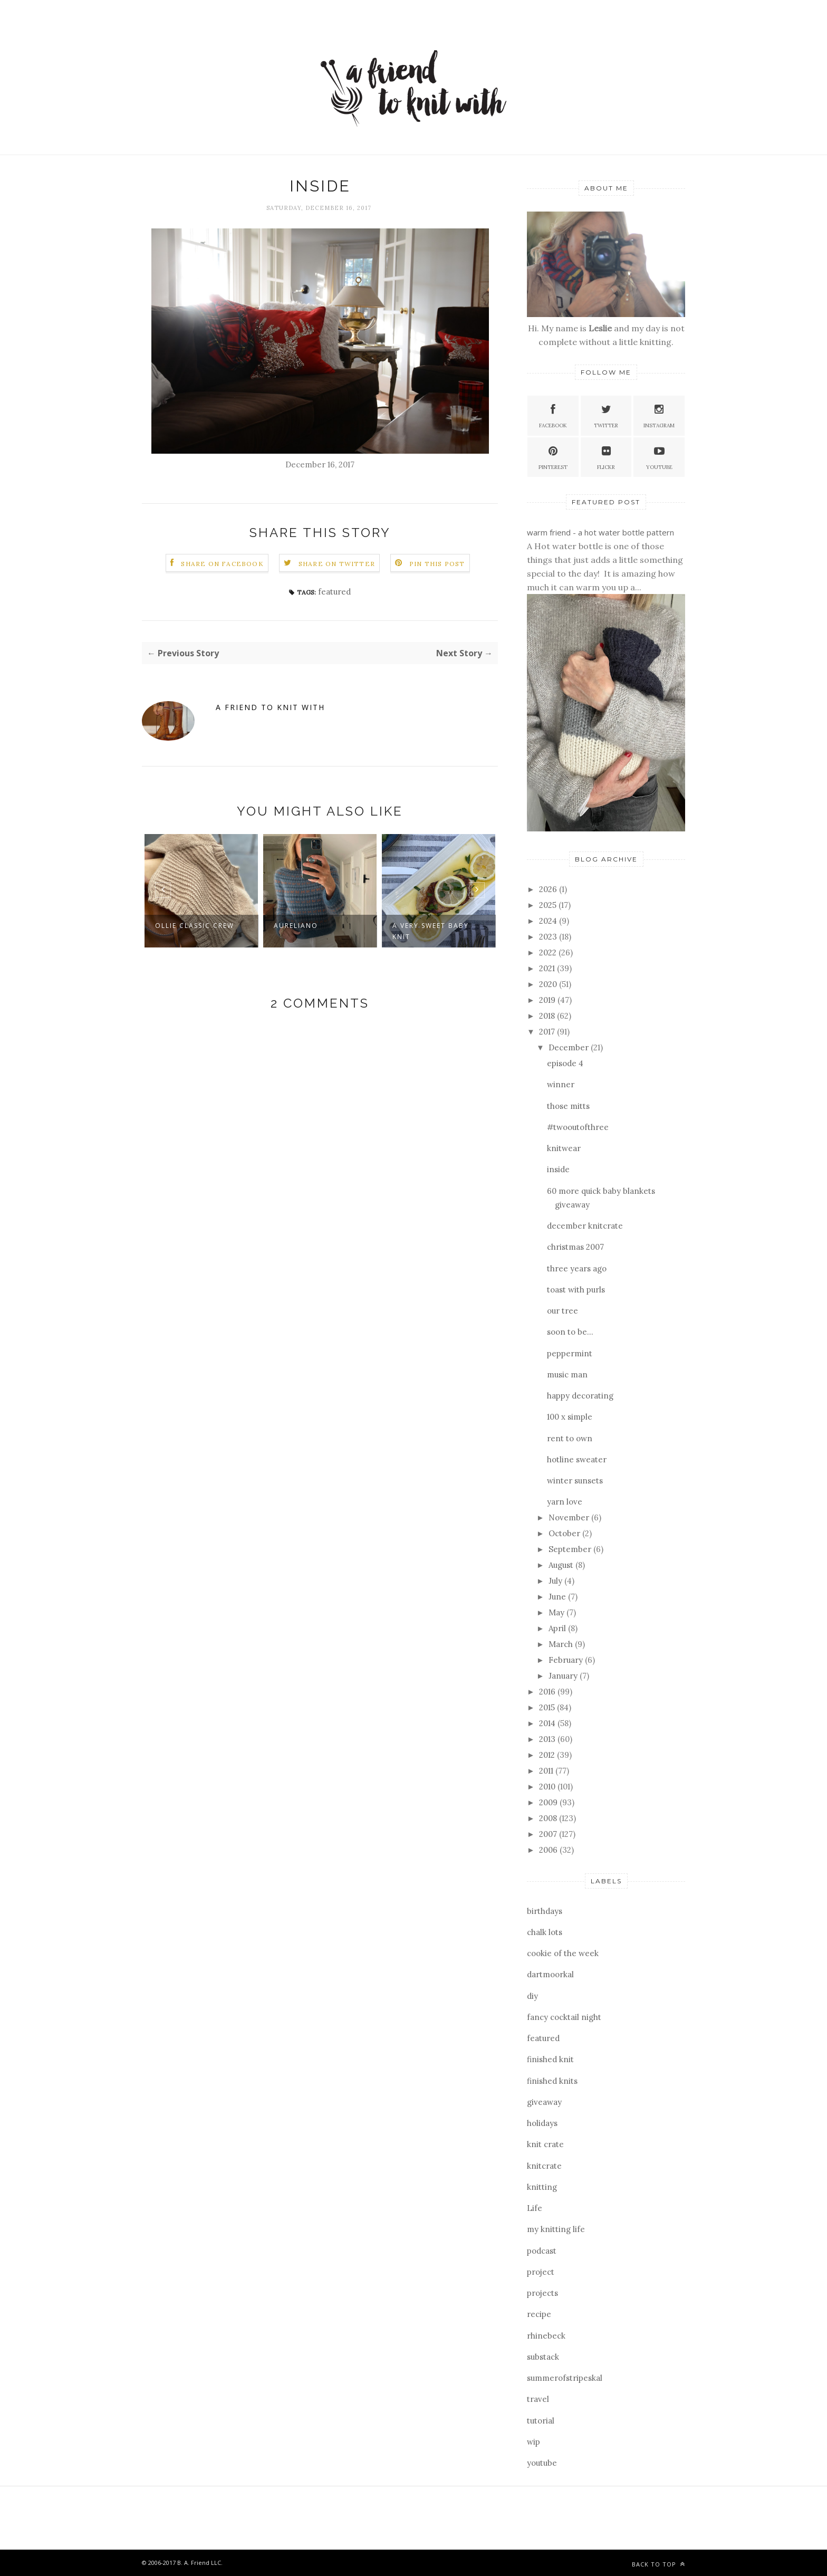 The image size is (827, 2576). Describe the element at coordinates (564, 1676) in the screenshot. I see `January` at that location.